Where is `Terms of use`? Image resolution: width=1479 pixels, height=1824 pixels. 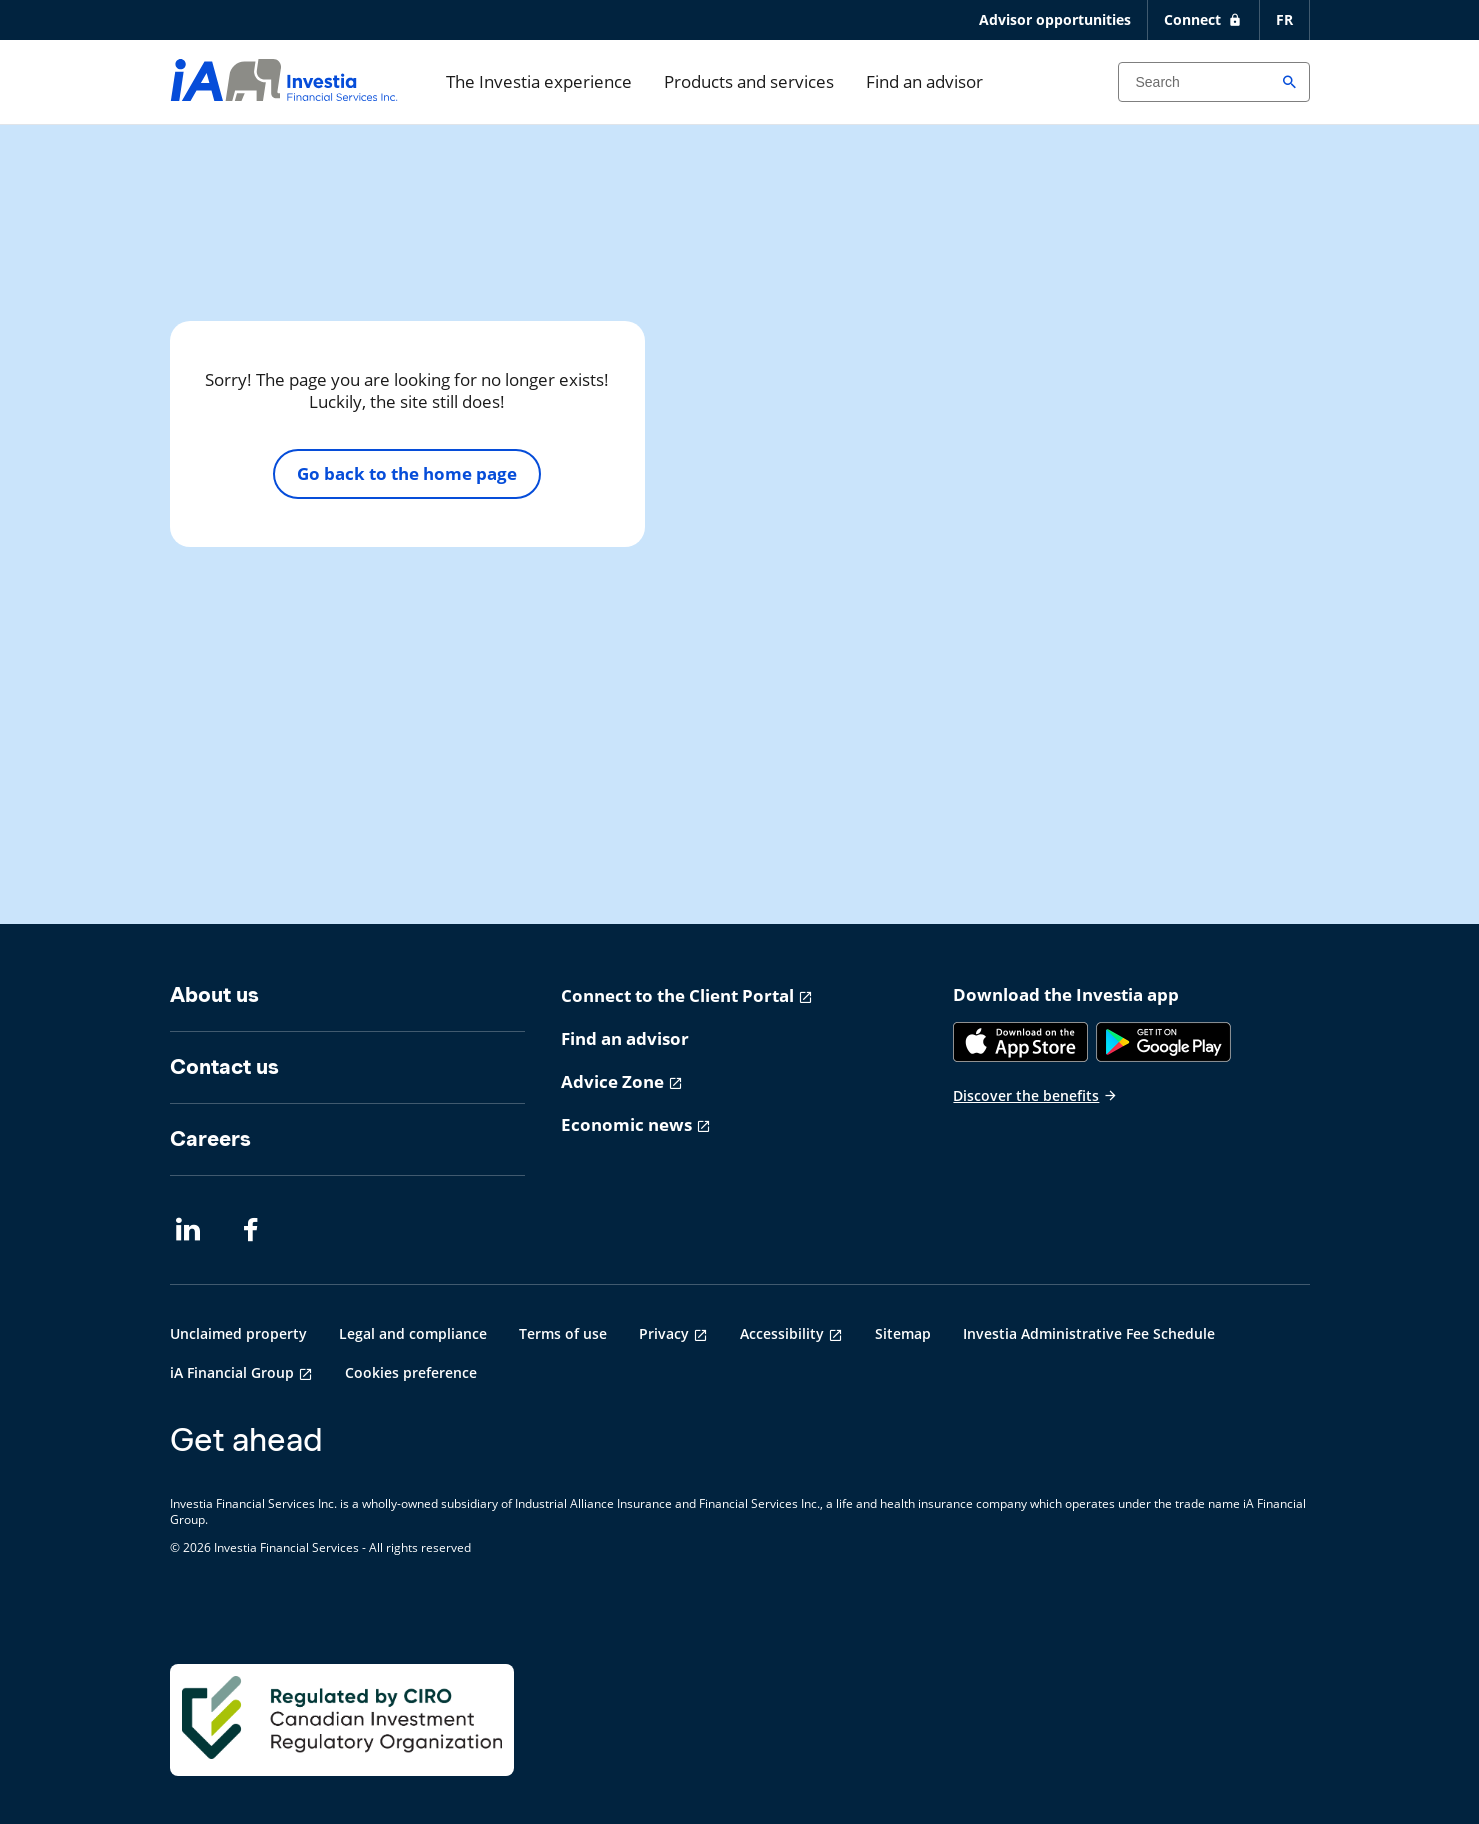 Terms of use is located at coordinates (563, 1333).